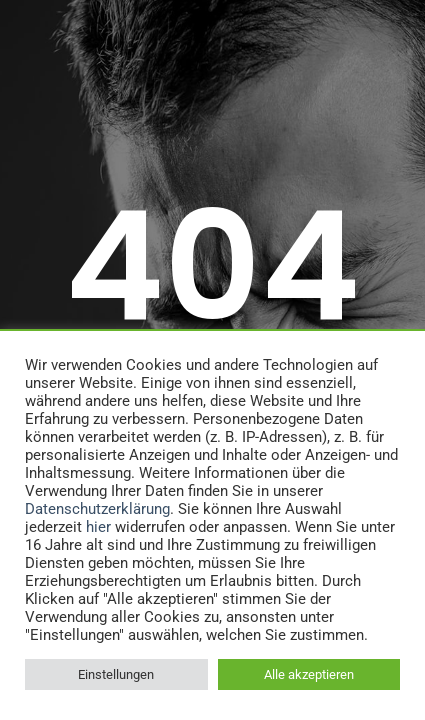 Image resolution: width=425 pixels, height=720 pixels. I want to click on hier, so click(98, 527).